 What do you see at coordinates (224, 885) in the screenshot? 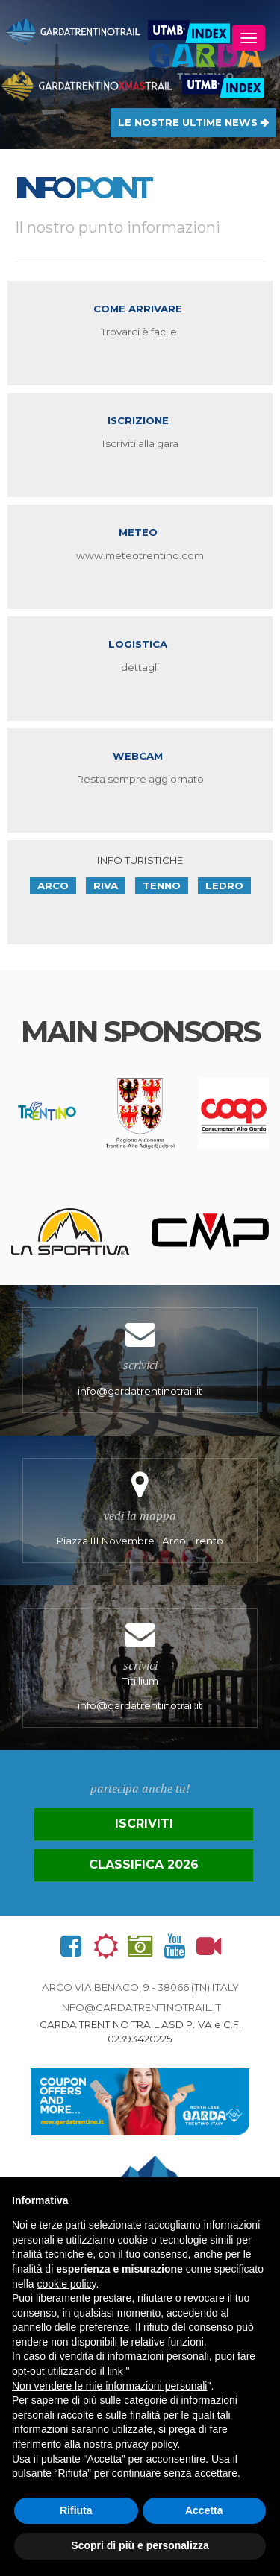
I see `Ledro` at bounding box center [224, 885].